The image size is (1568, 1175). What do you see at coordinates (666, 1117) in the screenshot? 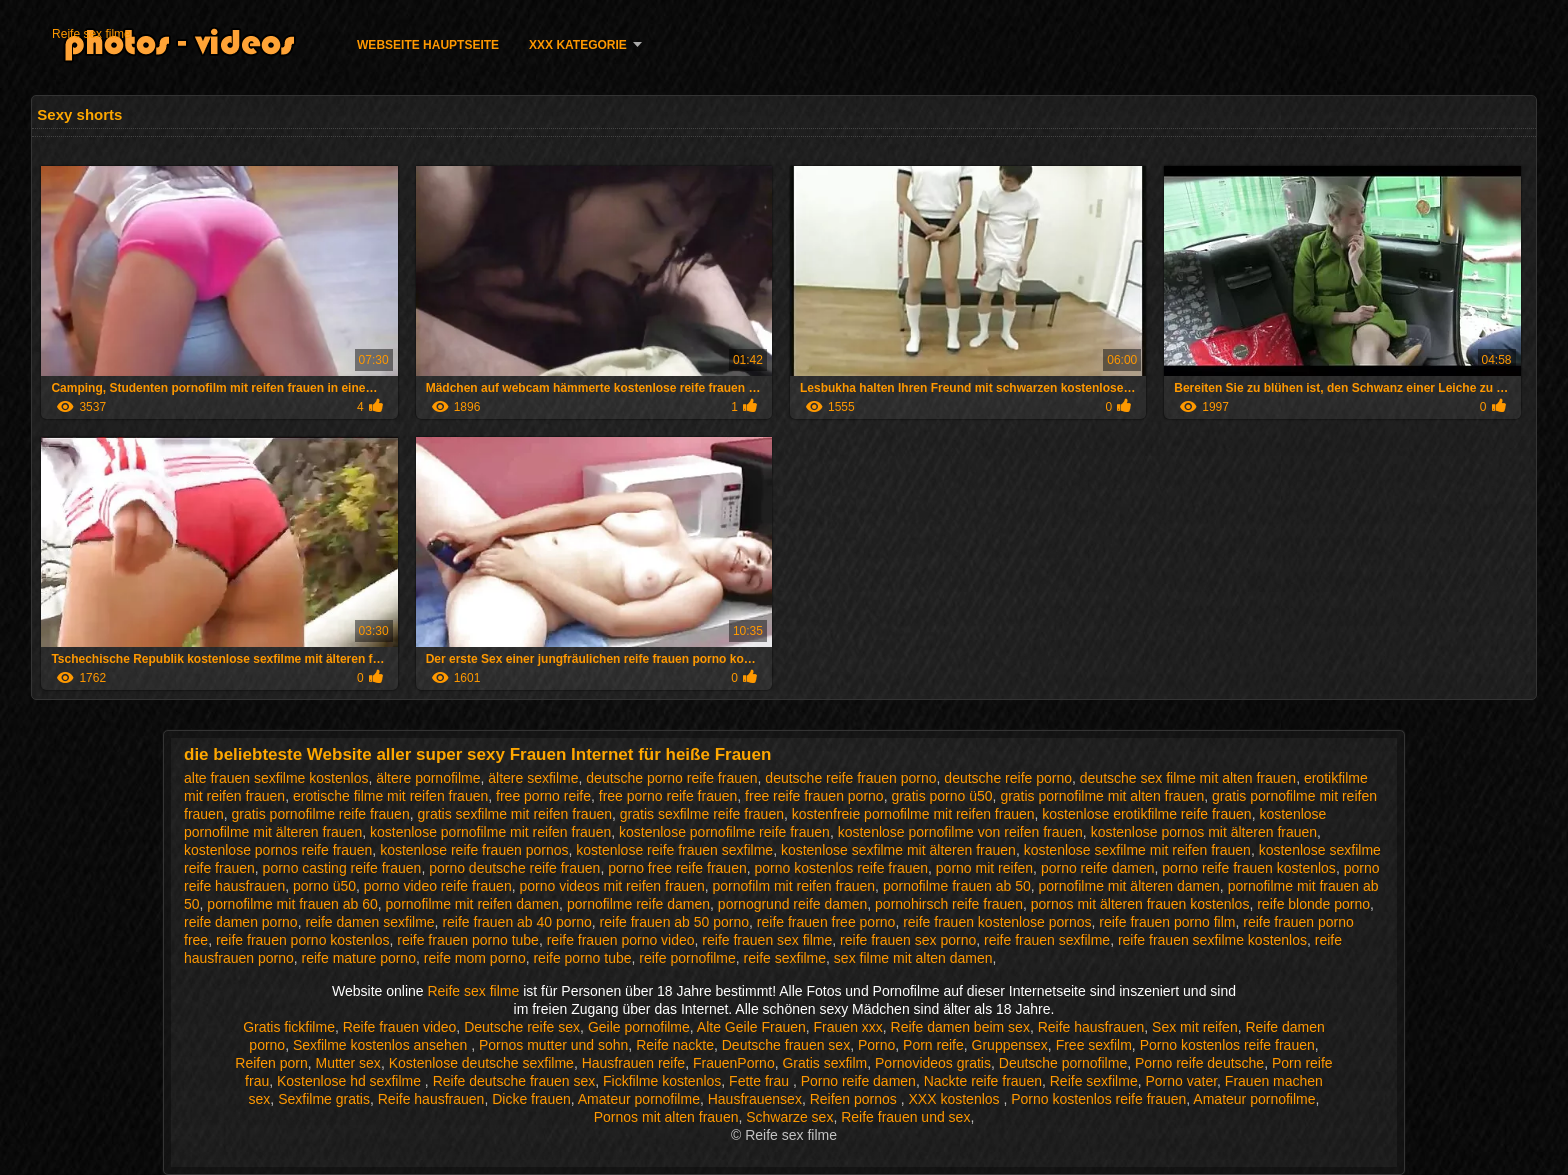
I see `Pornos mit alten frauen` at bounding box center [666, 1117].